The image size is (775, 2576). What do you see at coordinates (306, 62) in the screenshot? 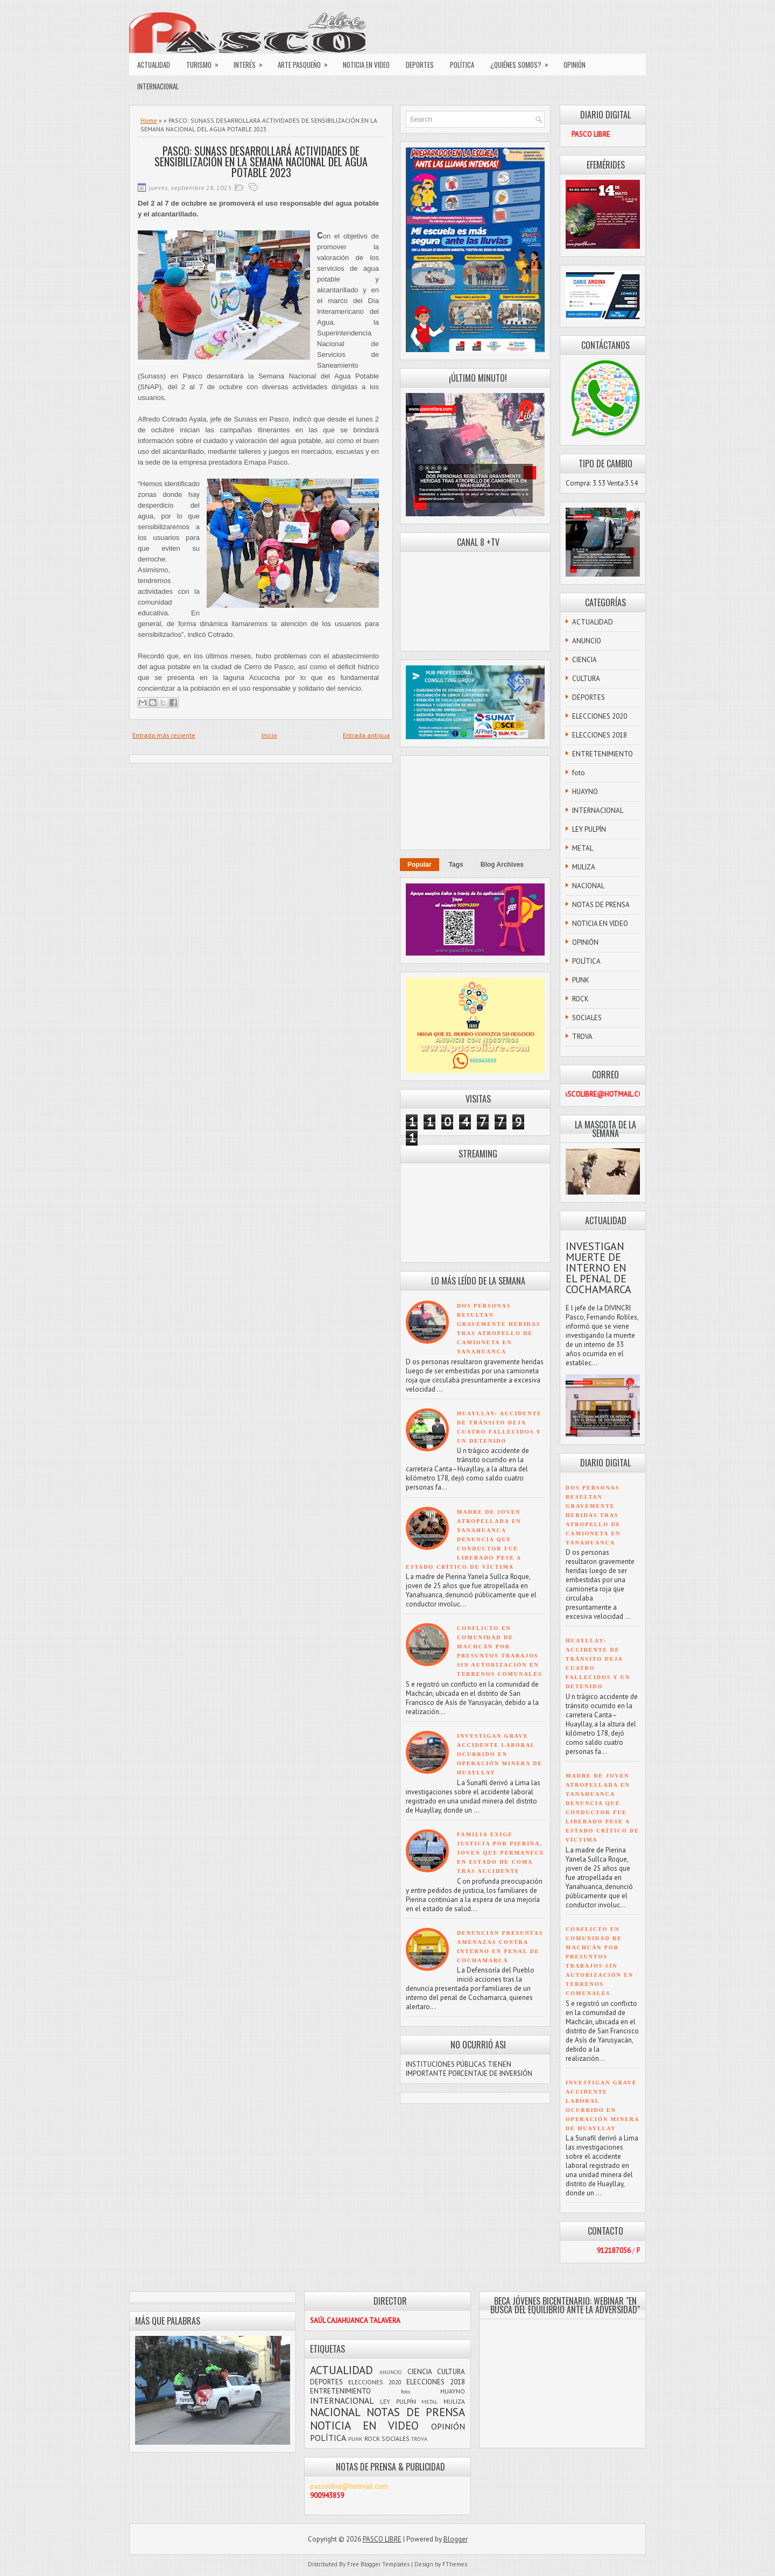
I see `ARTE PASQUEÑO` at bounding box center [306, 62].